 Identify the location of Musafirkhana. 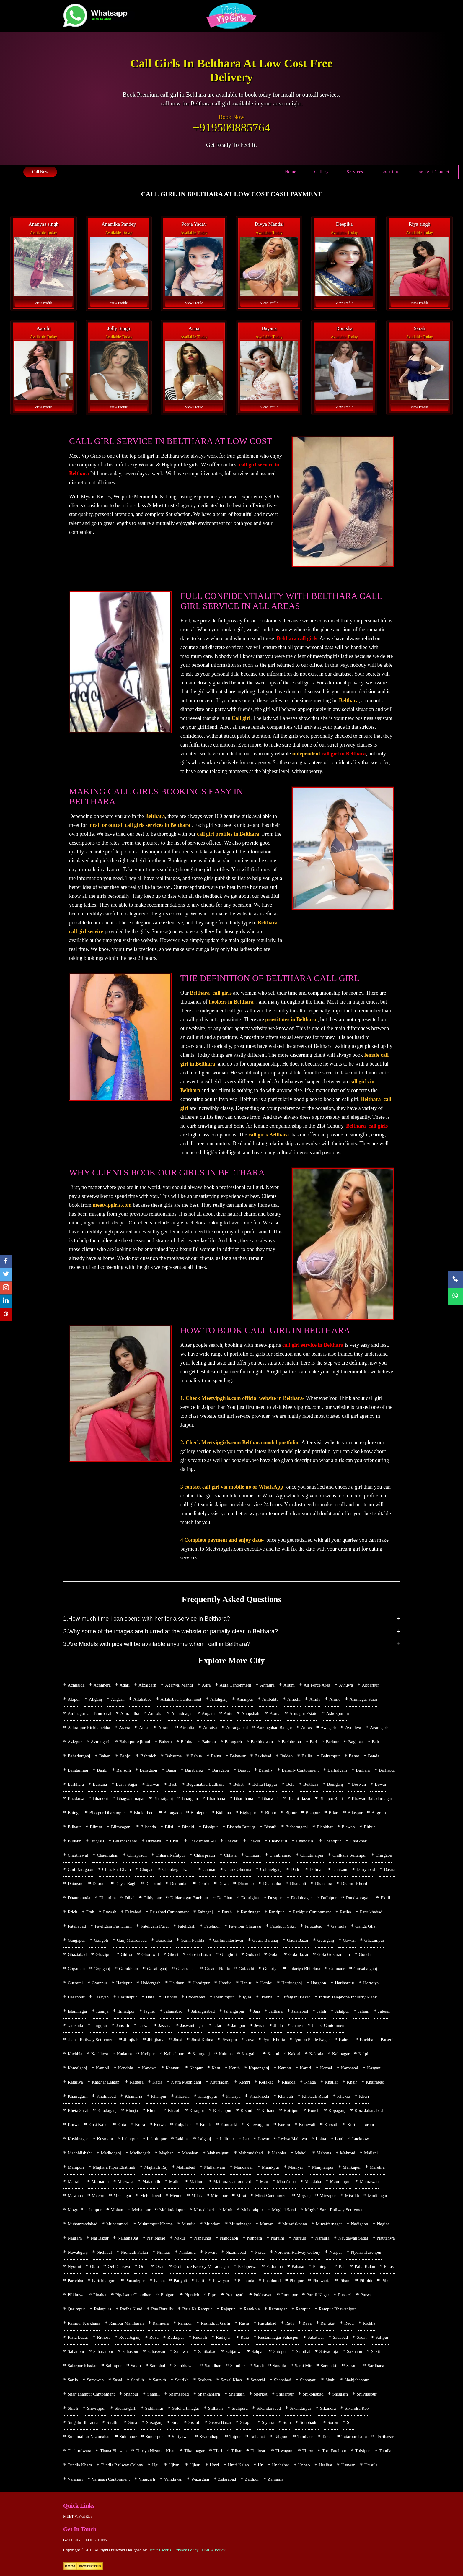
(294, 2224).